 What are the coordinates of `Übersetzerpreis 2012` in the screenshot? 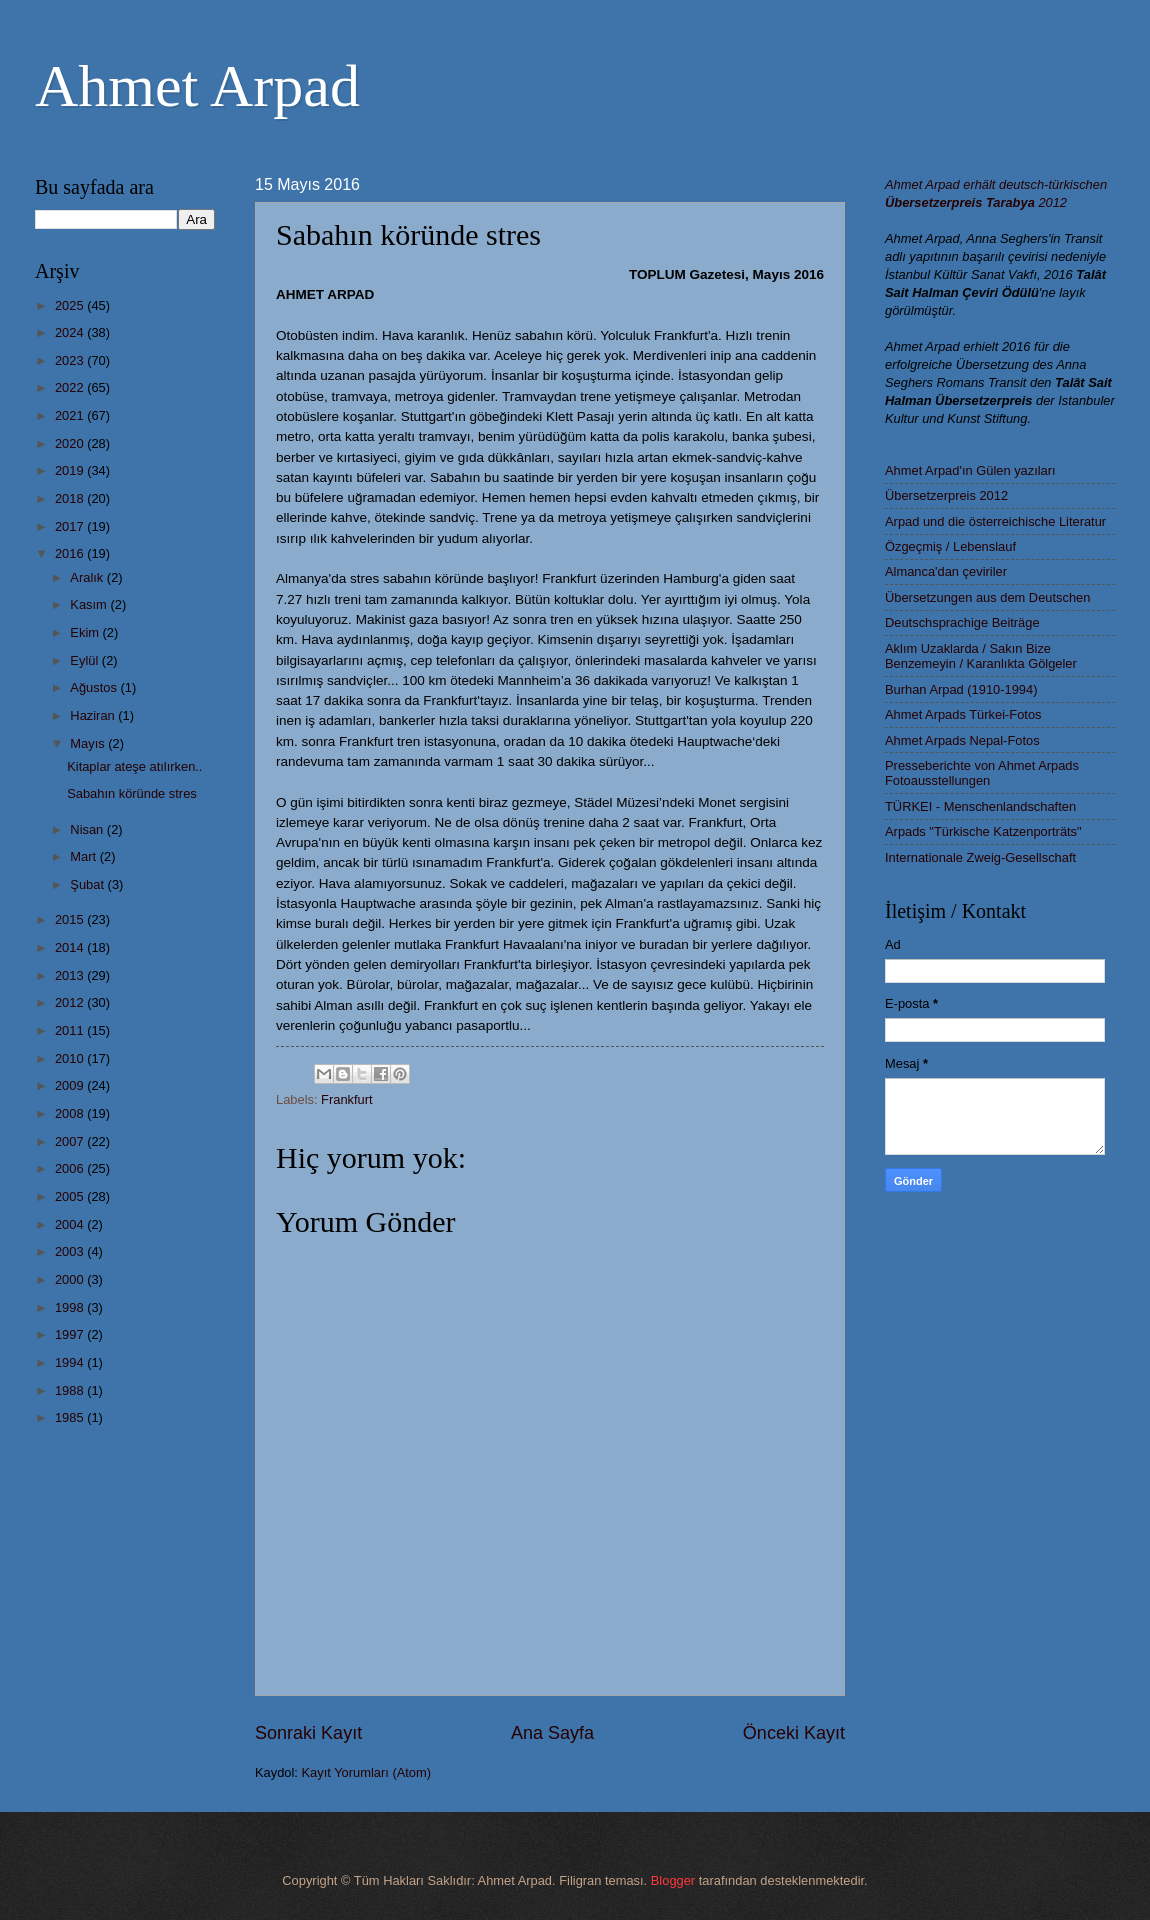 It's located at (946, 495).